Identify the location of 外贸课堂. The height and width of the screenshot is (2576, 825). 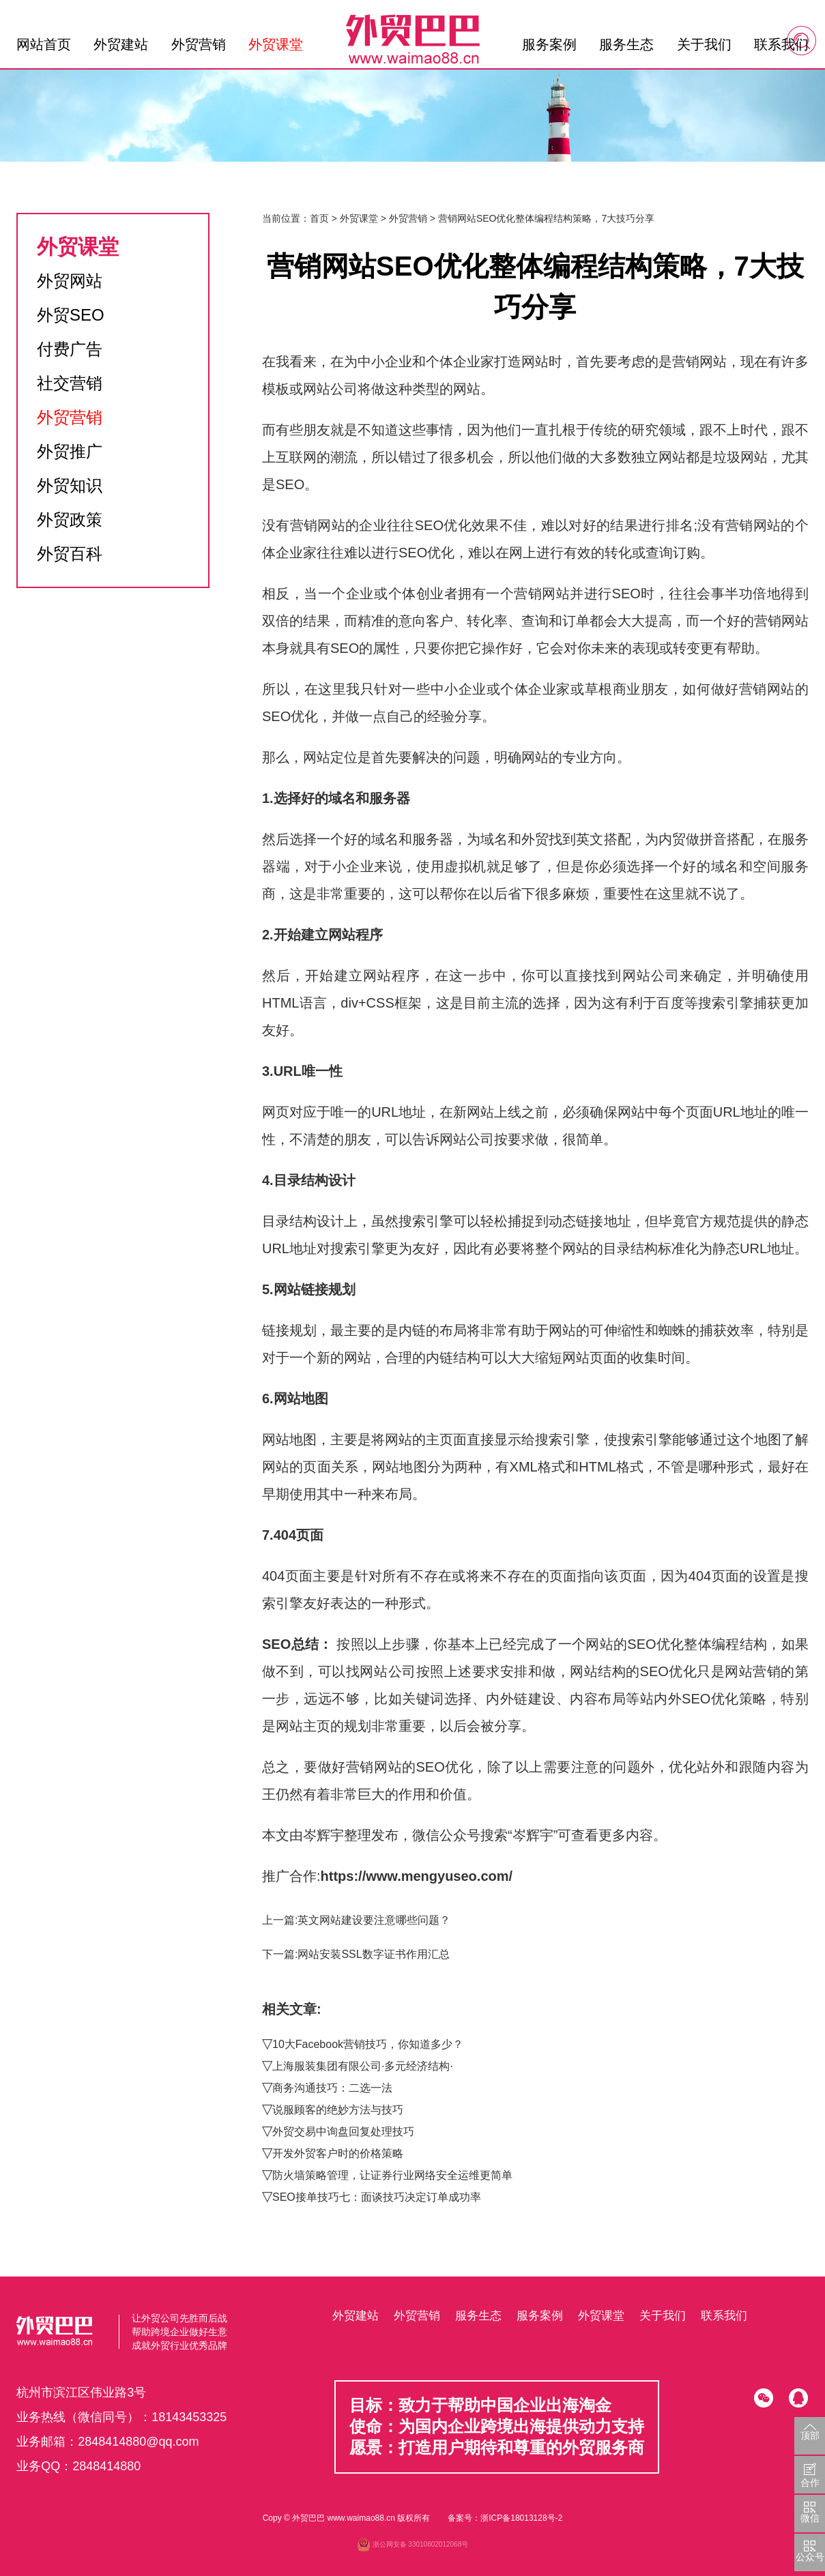
(275, 44).